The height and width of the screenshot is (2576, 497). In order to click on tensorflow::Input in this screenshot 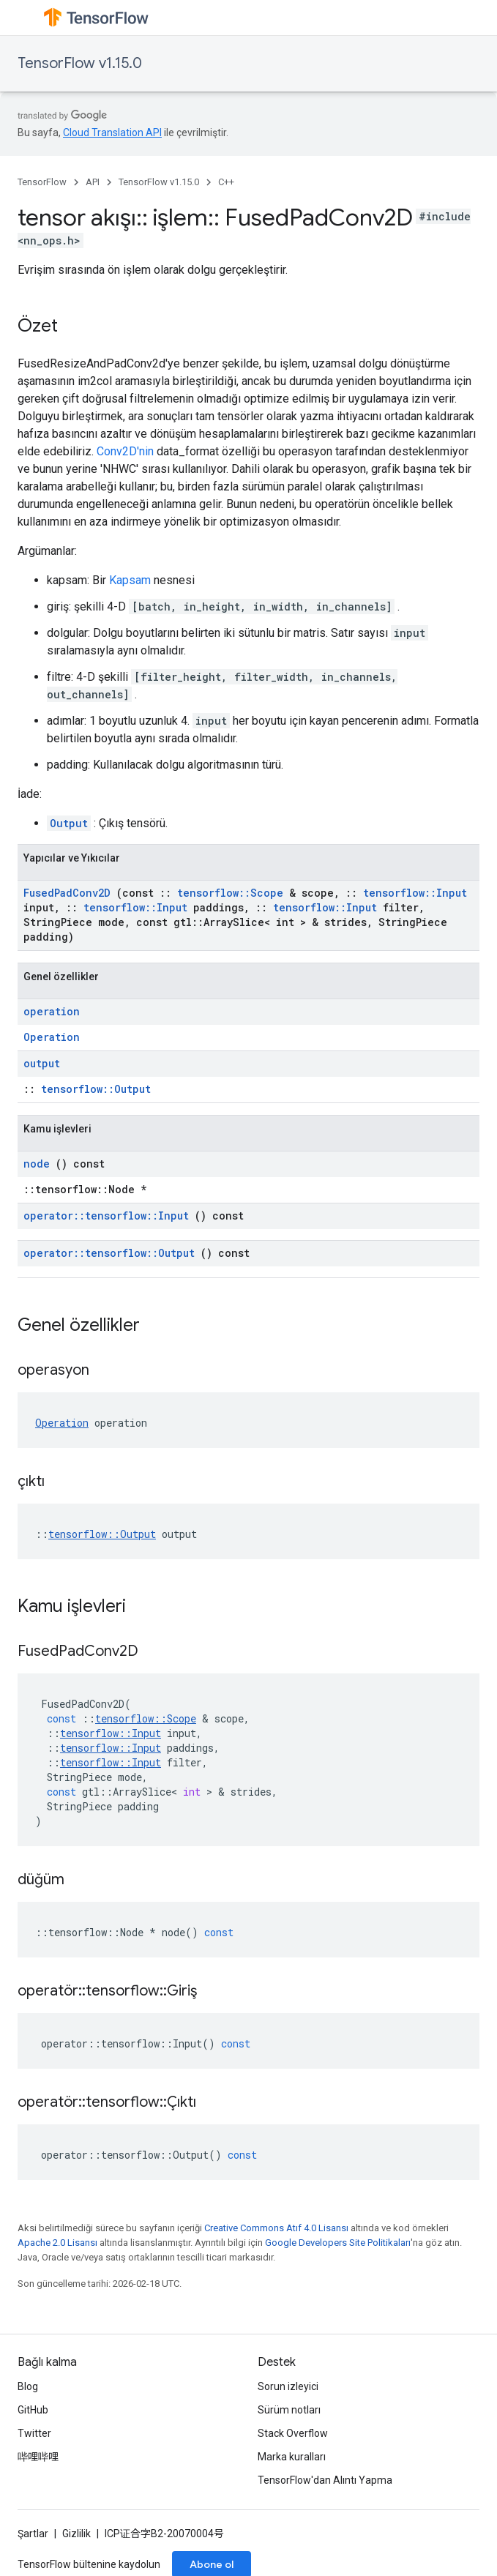, I will do `click(415, 893)`.